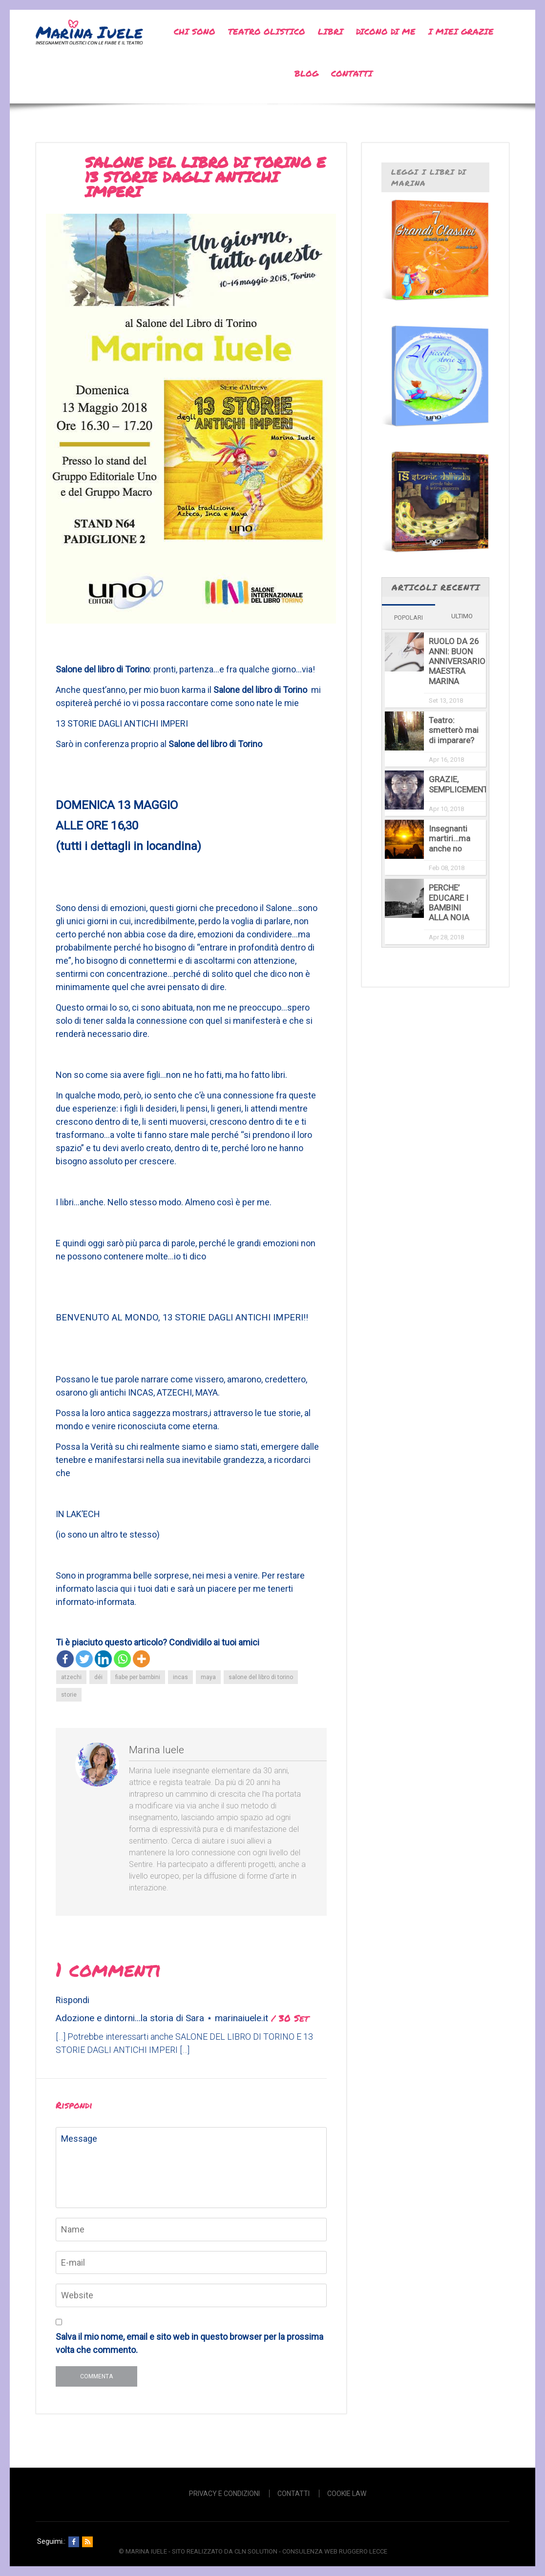  I want to click on maya, so click(208, 1677).